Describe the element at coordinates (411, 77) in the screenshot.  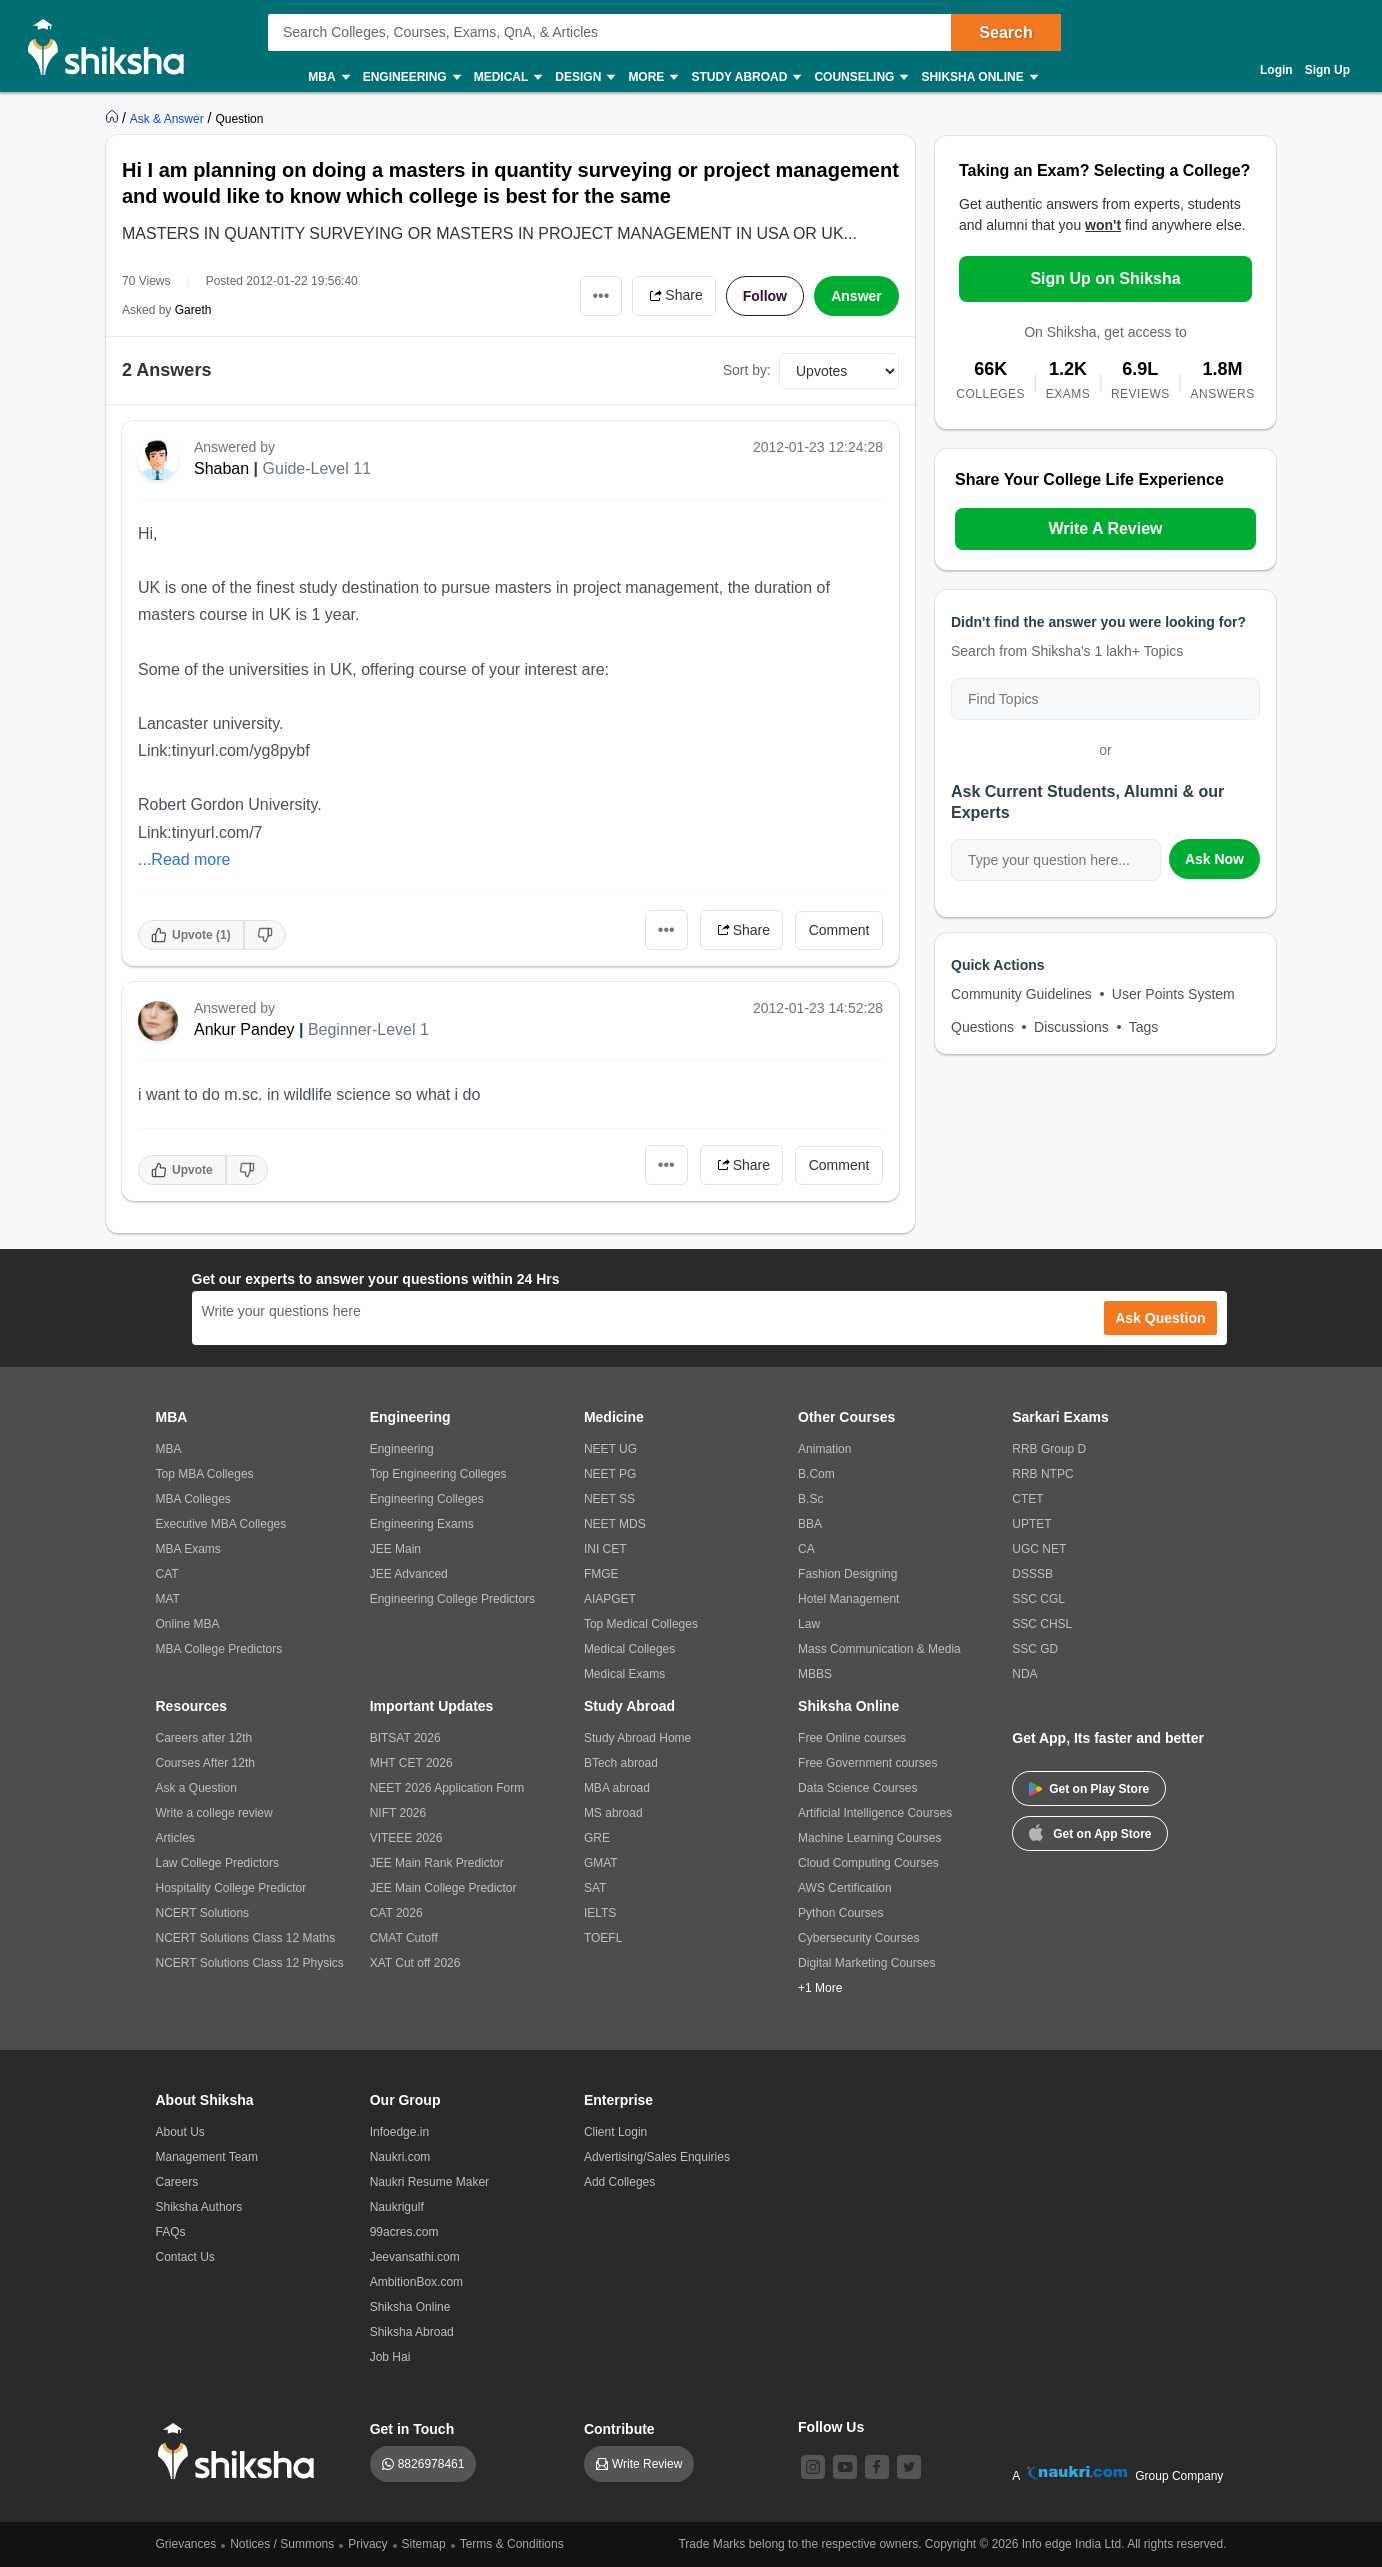
I see `Engineering` at that location.